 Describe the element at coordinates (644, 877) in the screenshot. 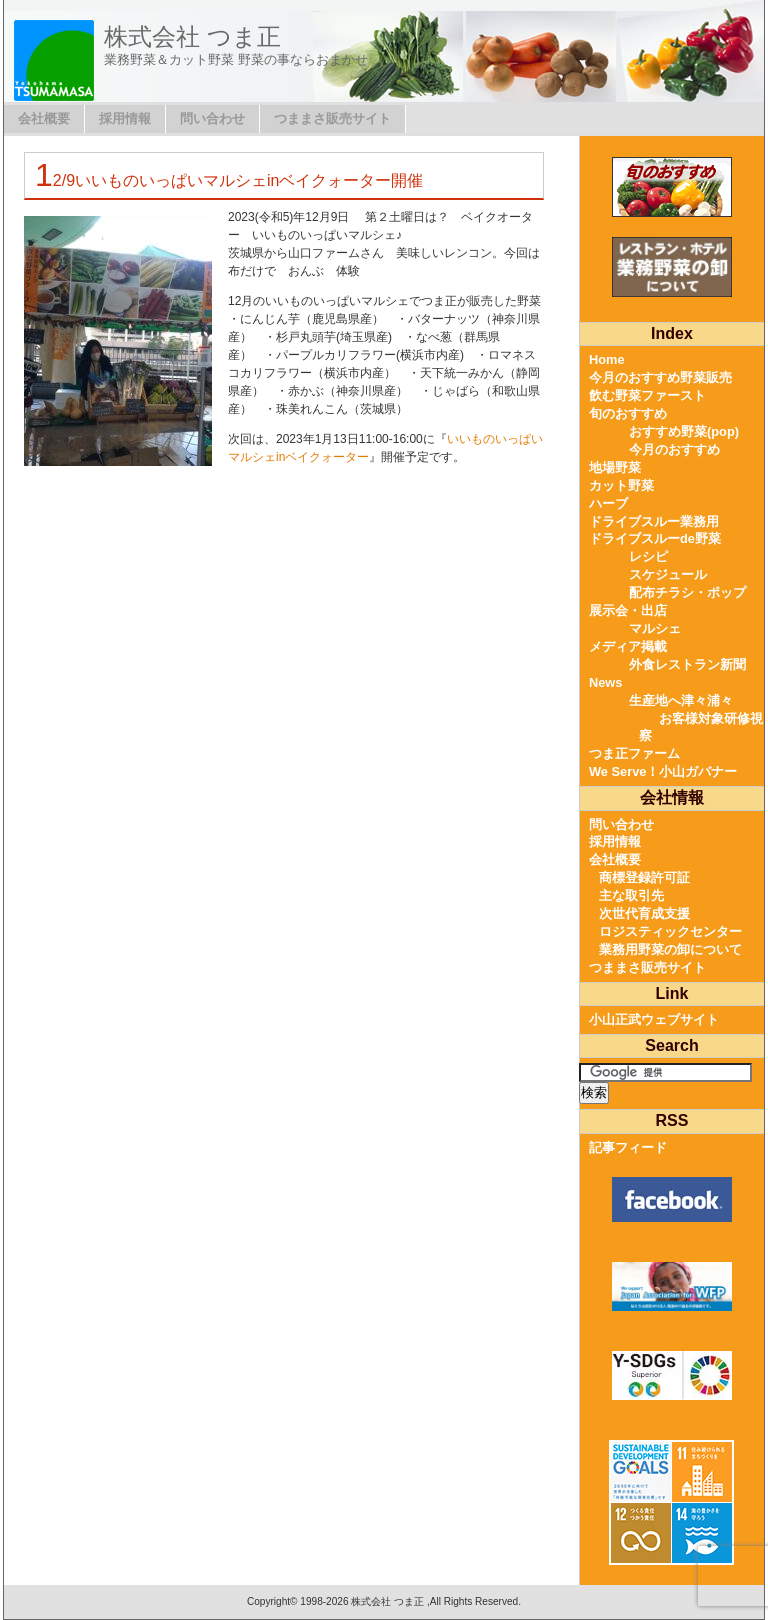

I see `商標登録許可証` at that location.